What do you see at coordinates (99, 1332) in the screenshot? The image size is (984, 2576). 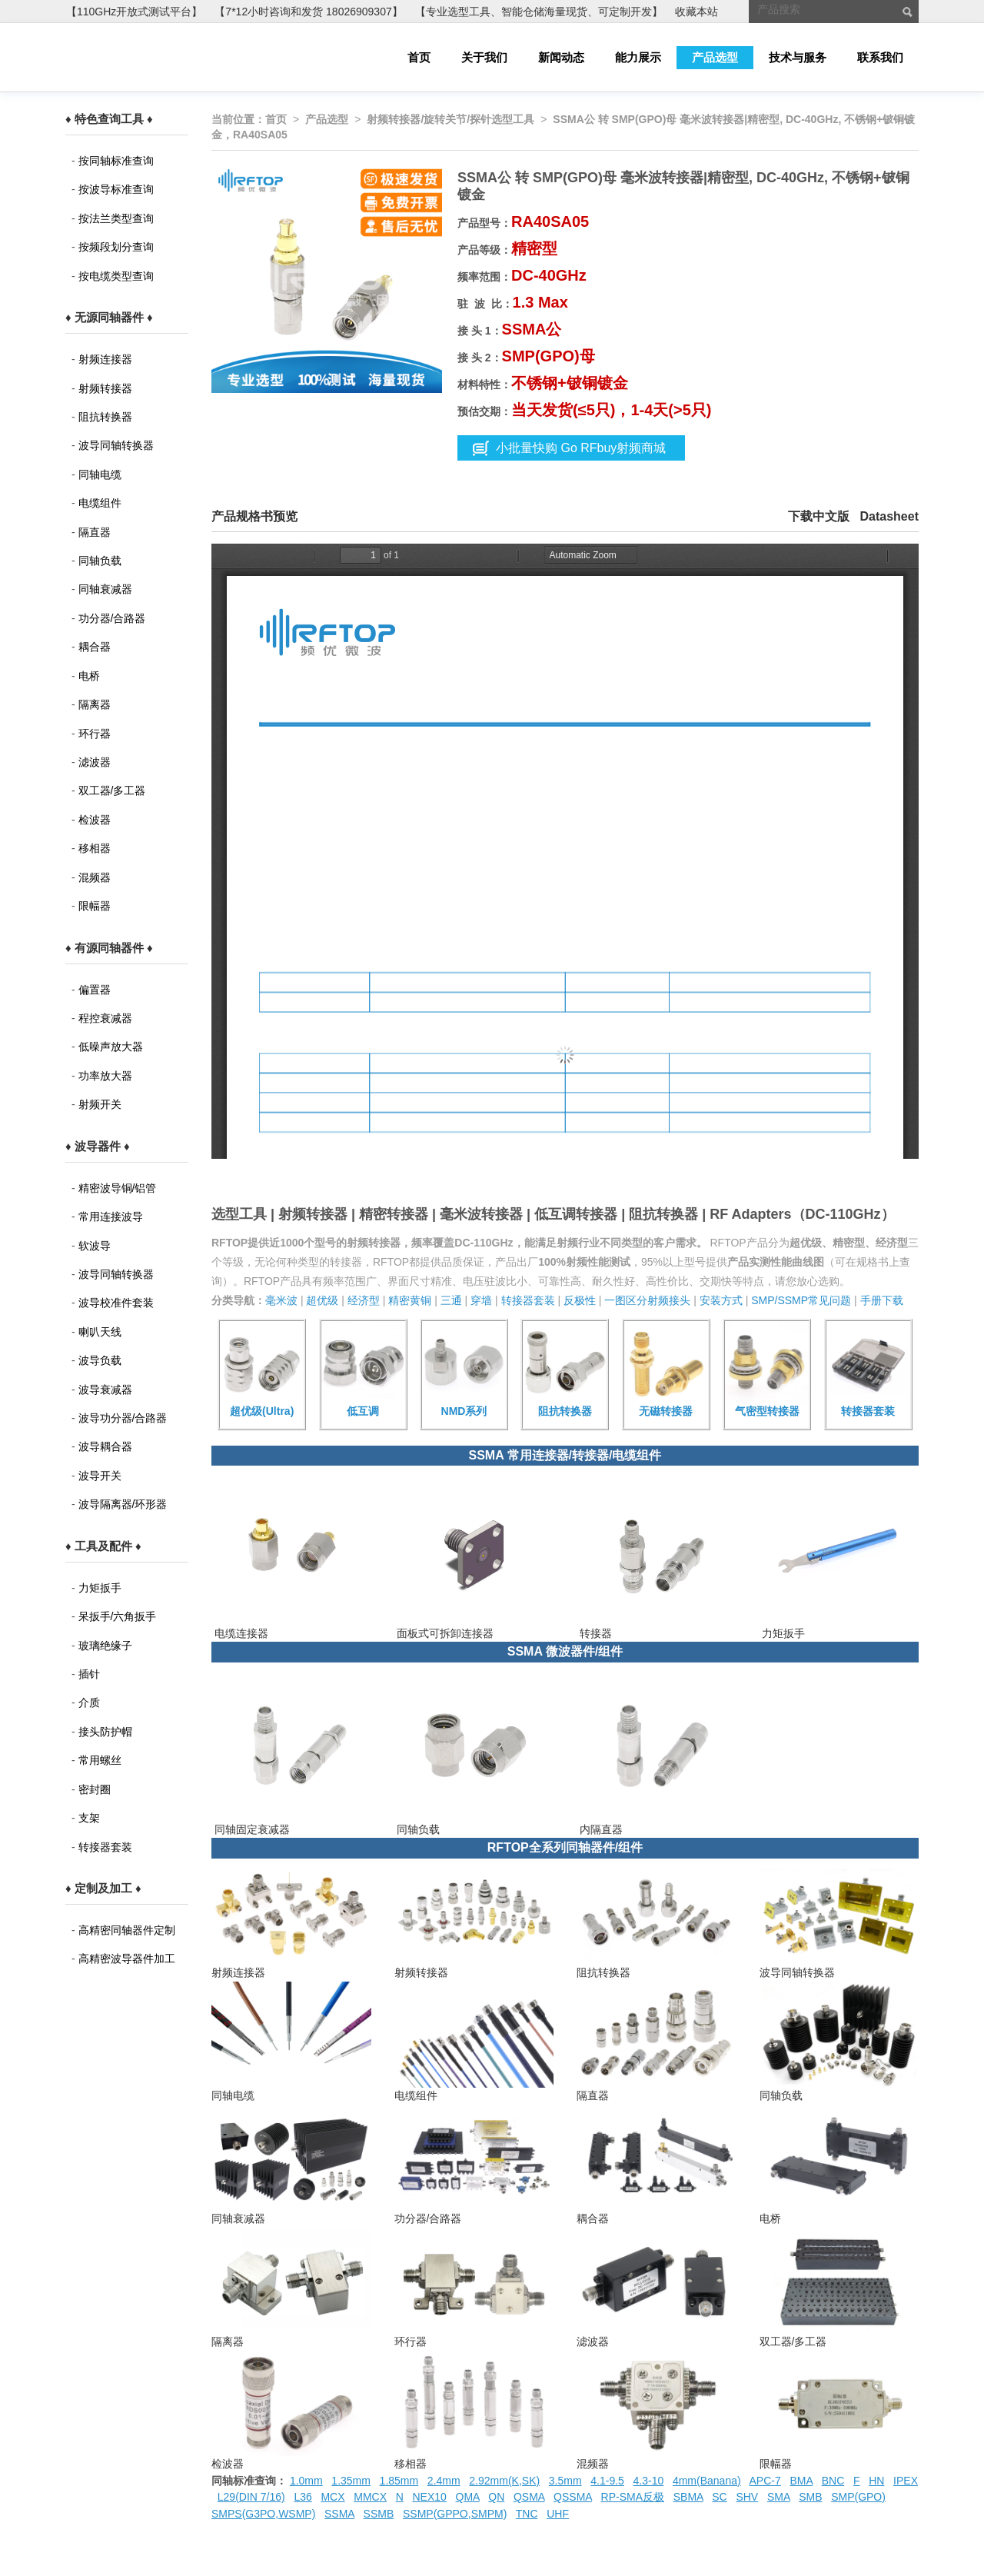 I see `喇叭天线` at bounding box center [99, 1332].